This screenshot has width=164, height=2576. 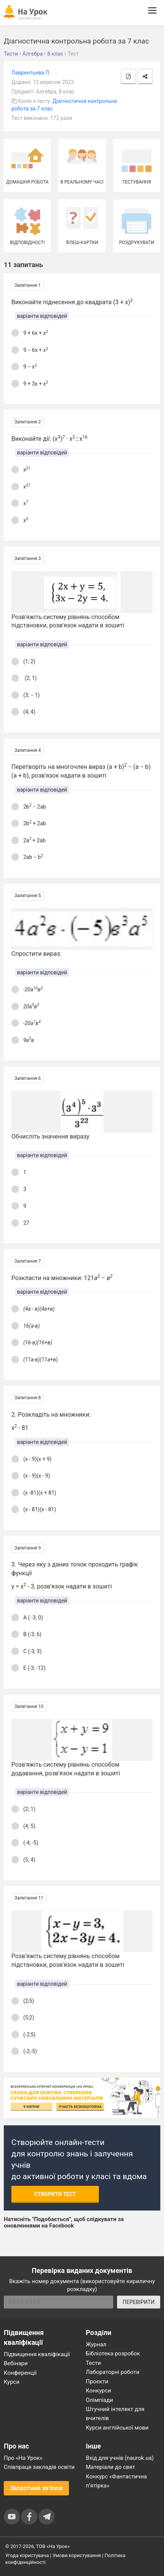 What do you see at coordinates (110, 2467) in the screenshot?
I see `Матеріали до свят` at bounding box center [110, 2467].